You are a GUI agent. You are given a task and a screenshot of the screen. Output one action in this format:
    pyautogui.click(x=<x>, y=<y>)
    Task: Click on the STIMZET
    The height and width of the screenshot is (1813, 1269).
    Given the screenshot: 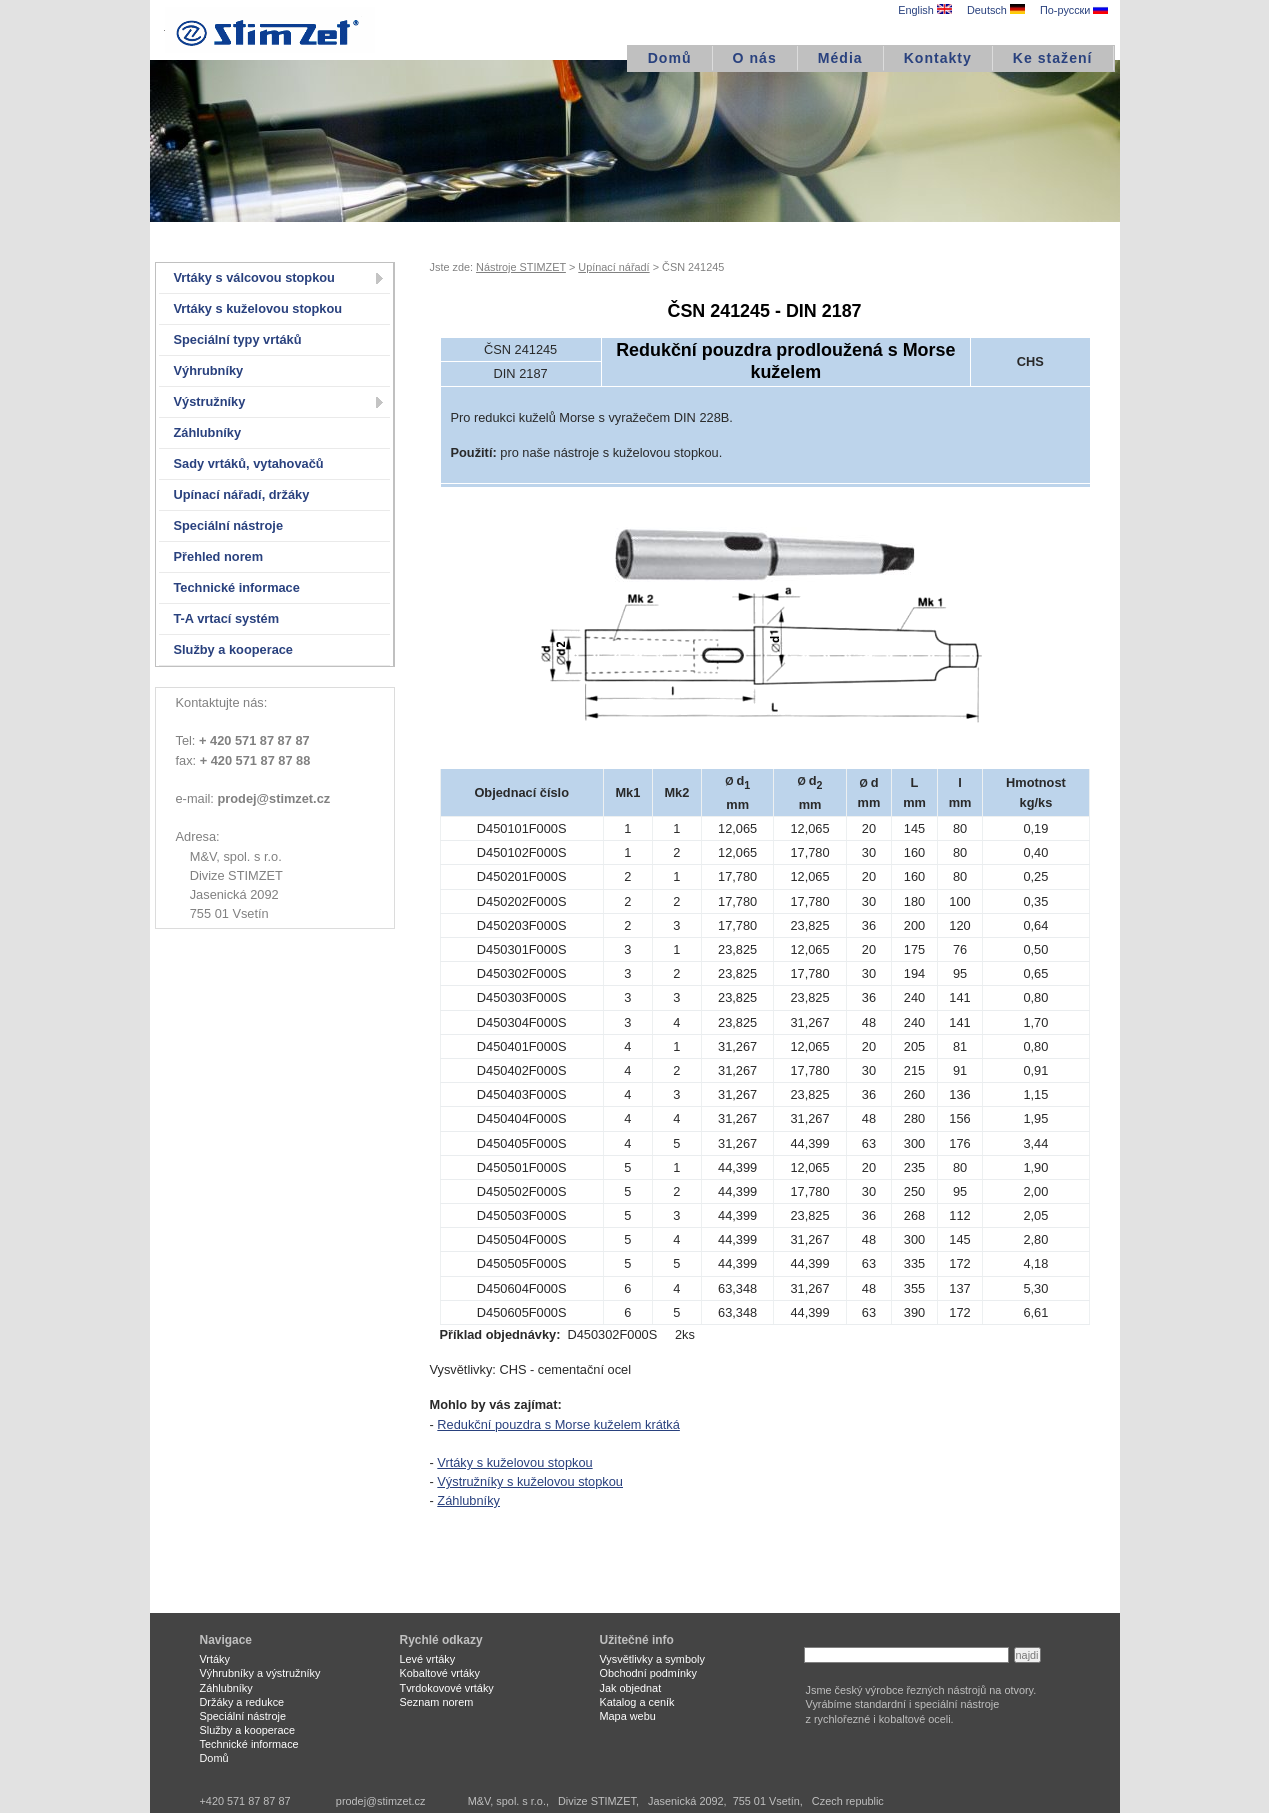 What is the action you would take?
    pyautogui.click(x=270, y=30)
    